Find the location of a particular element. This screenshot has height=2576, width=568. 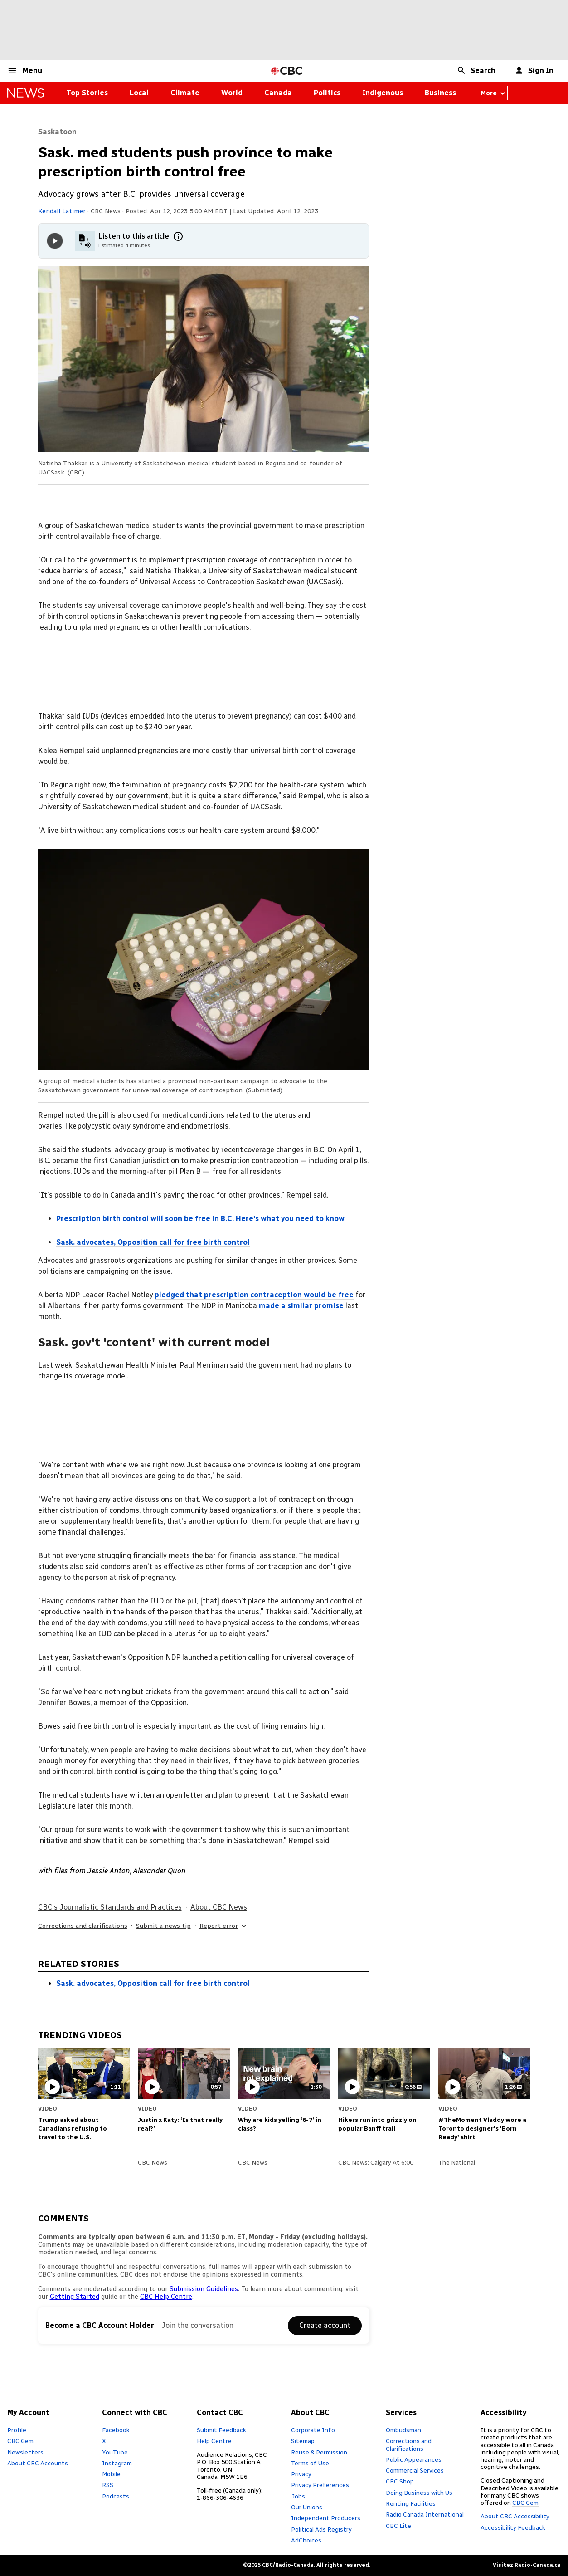

Submit Feedback is located at coordinates (221, 2430).